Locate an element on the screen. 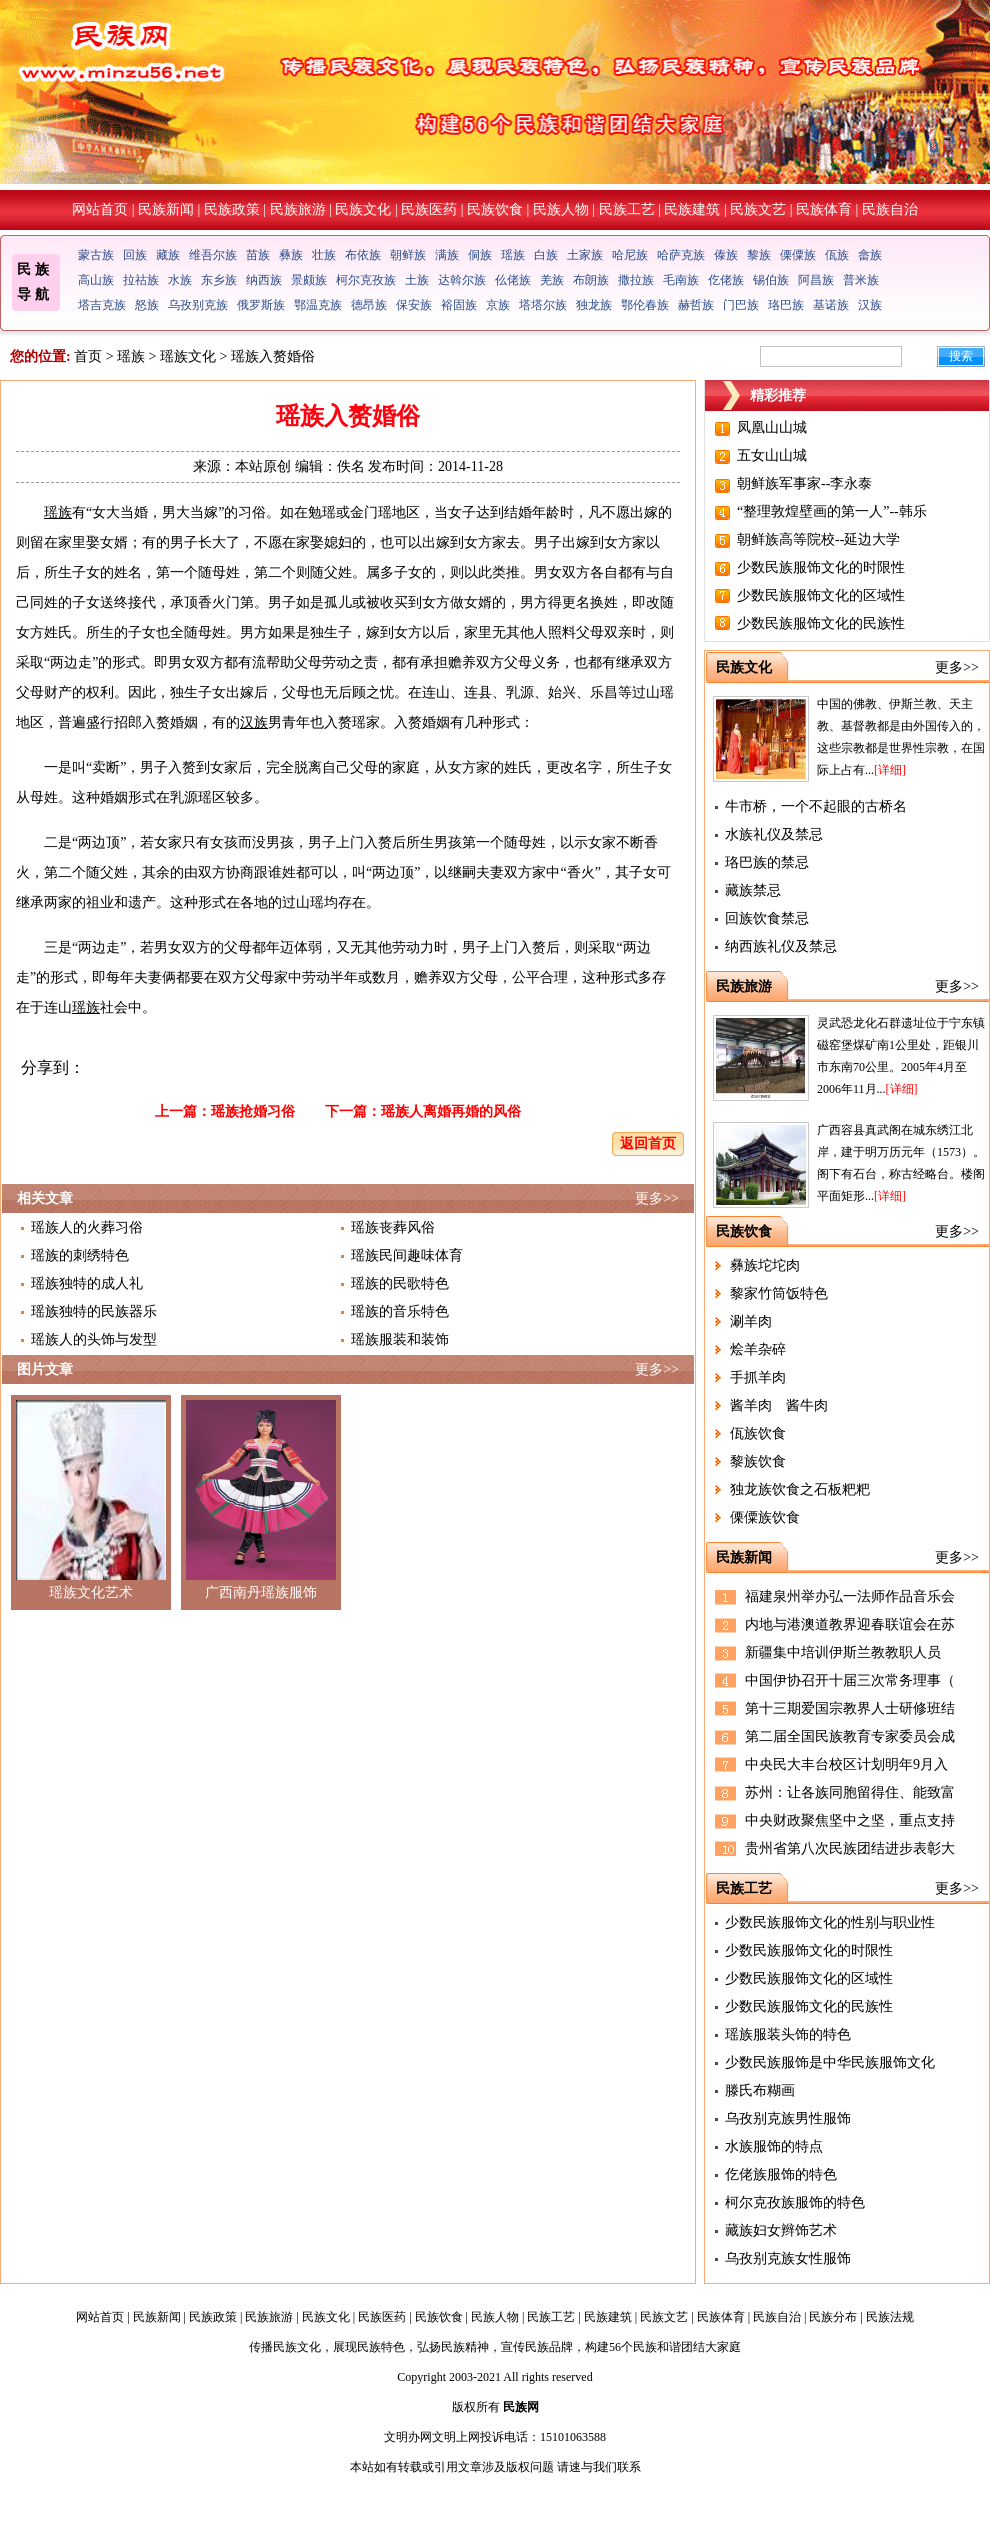 Image resolution: width=990 pixels, height=2522 pixels. 基诺族 is located at coordinates (831, 305).